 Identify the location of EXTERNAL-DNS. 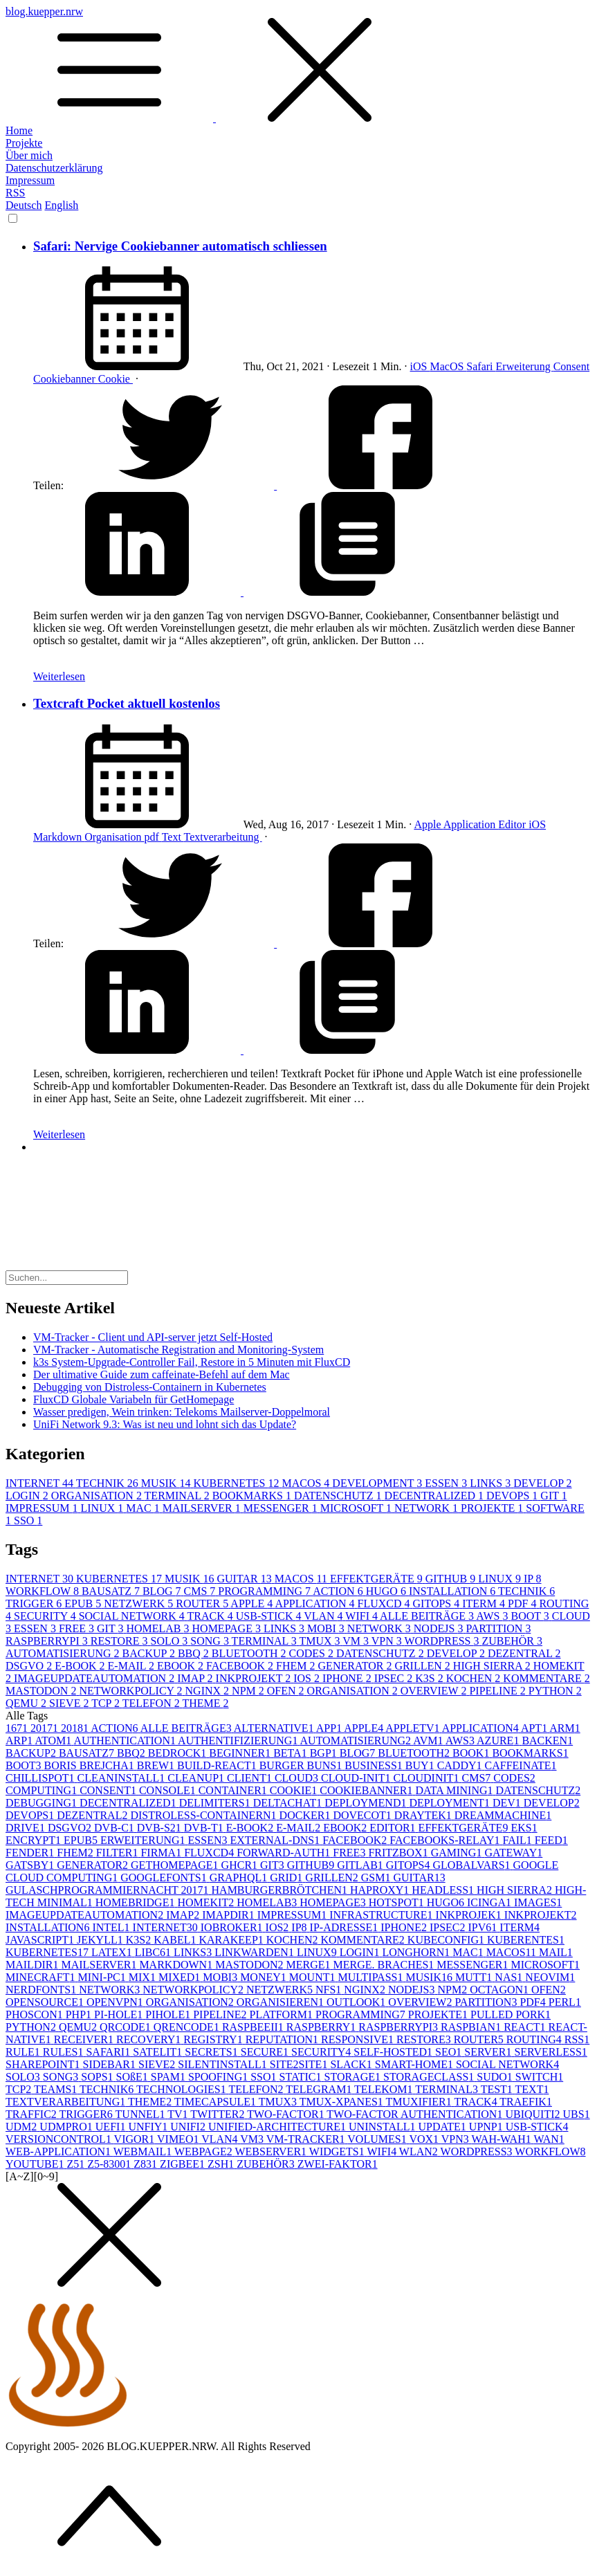
(276, 1840).